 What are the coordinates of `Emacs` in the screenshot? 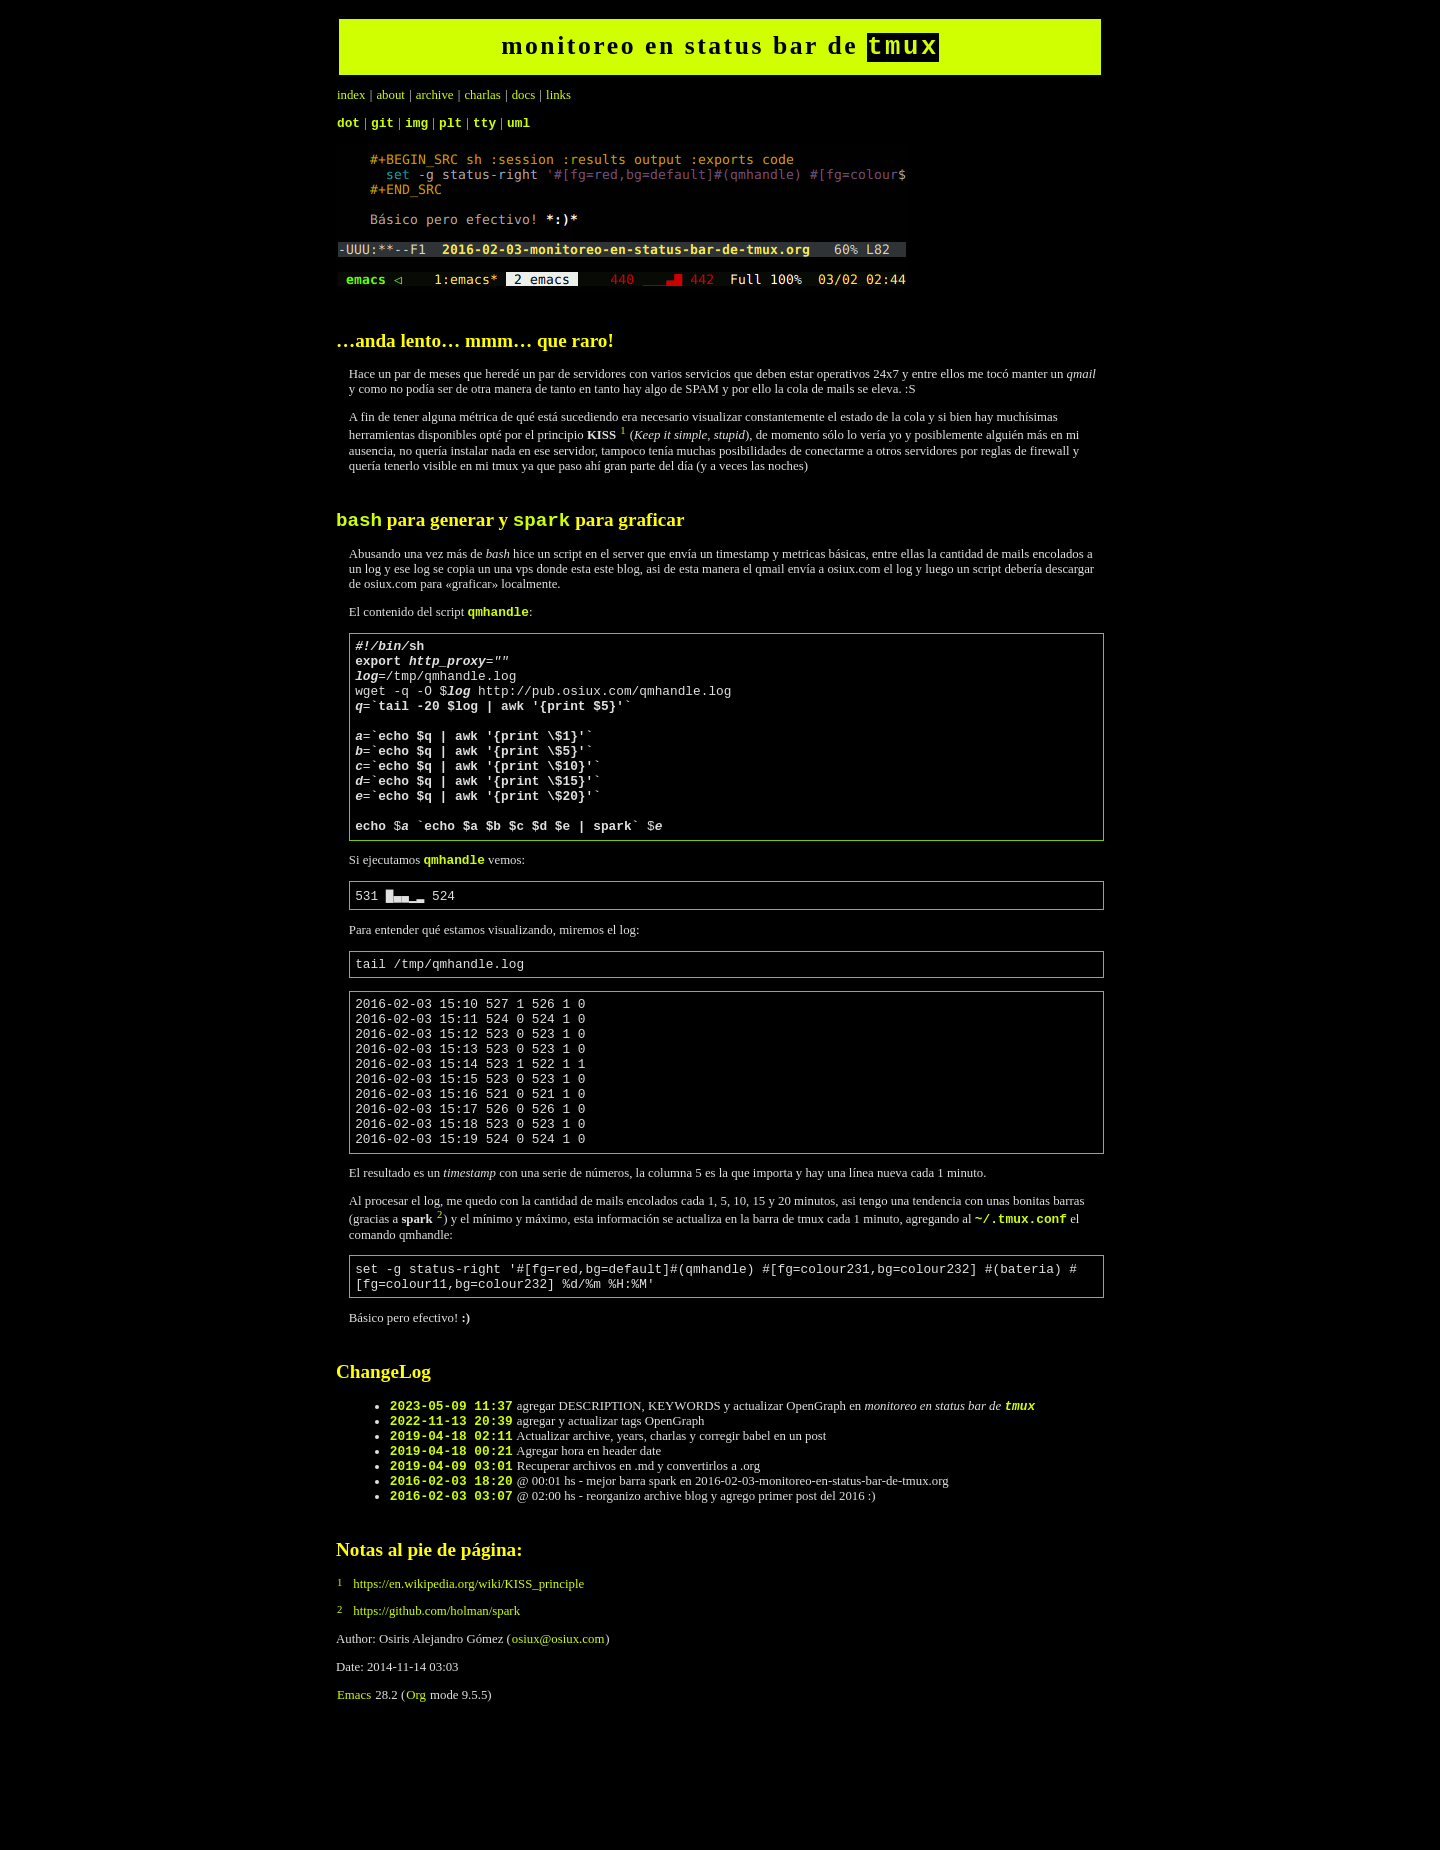 It's located at (354, 1813).